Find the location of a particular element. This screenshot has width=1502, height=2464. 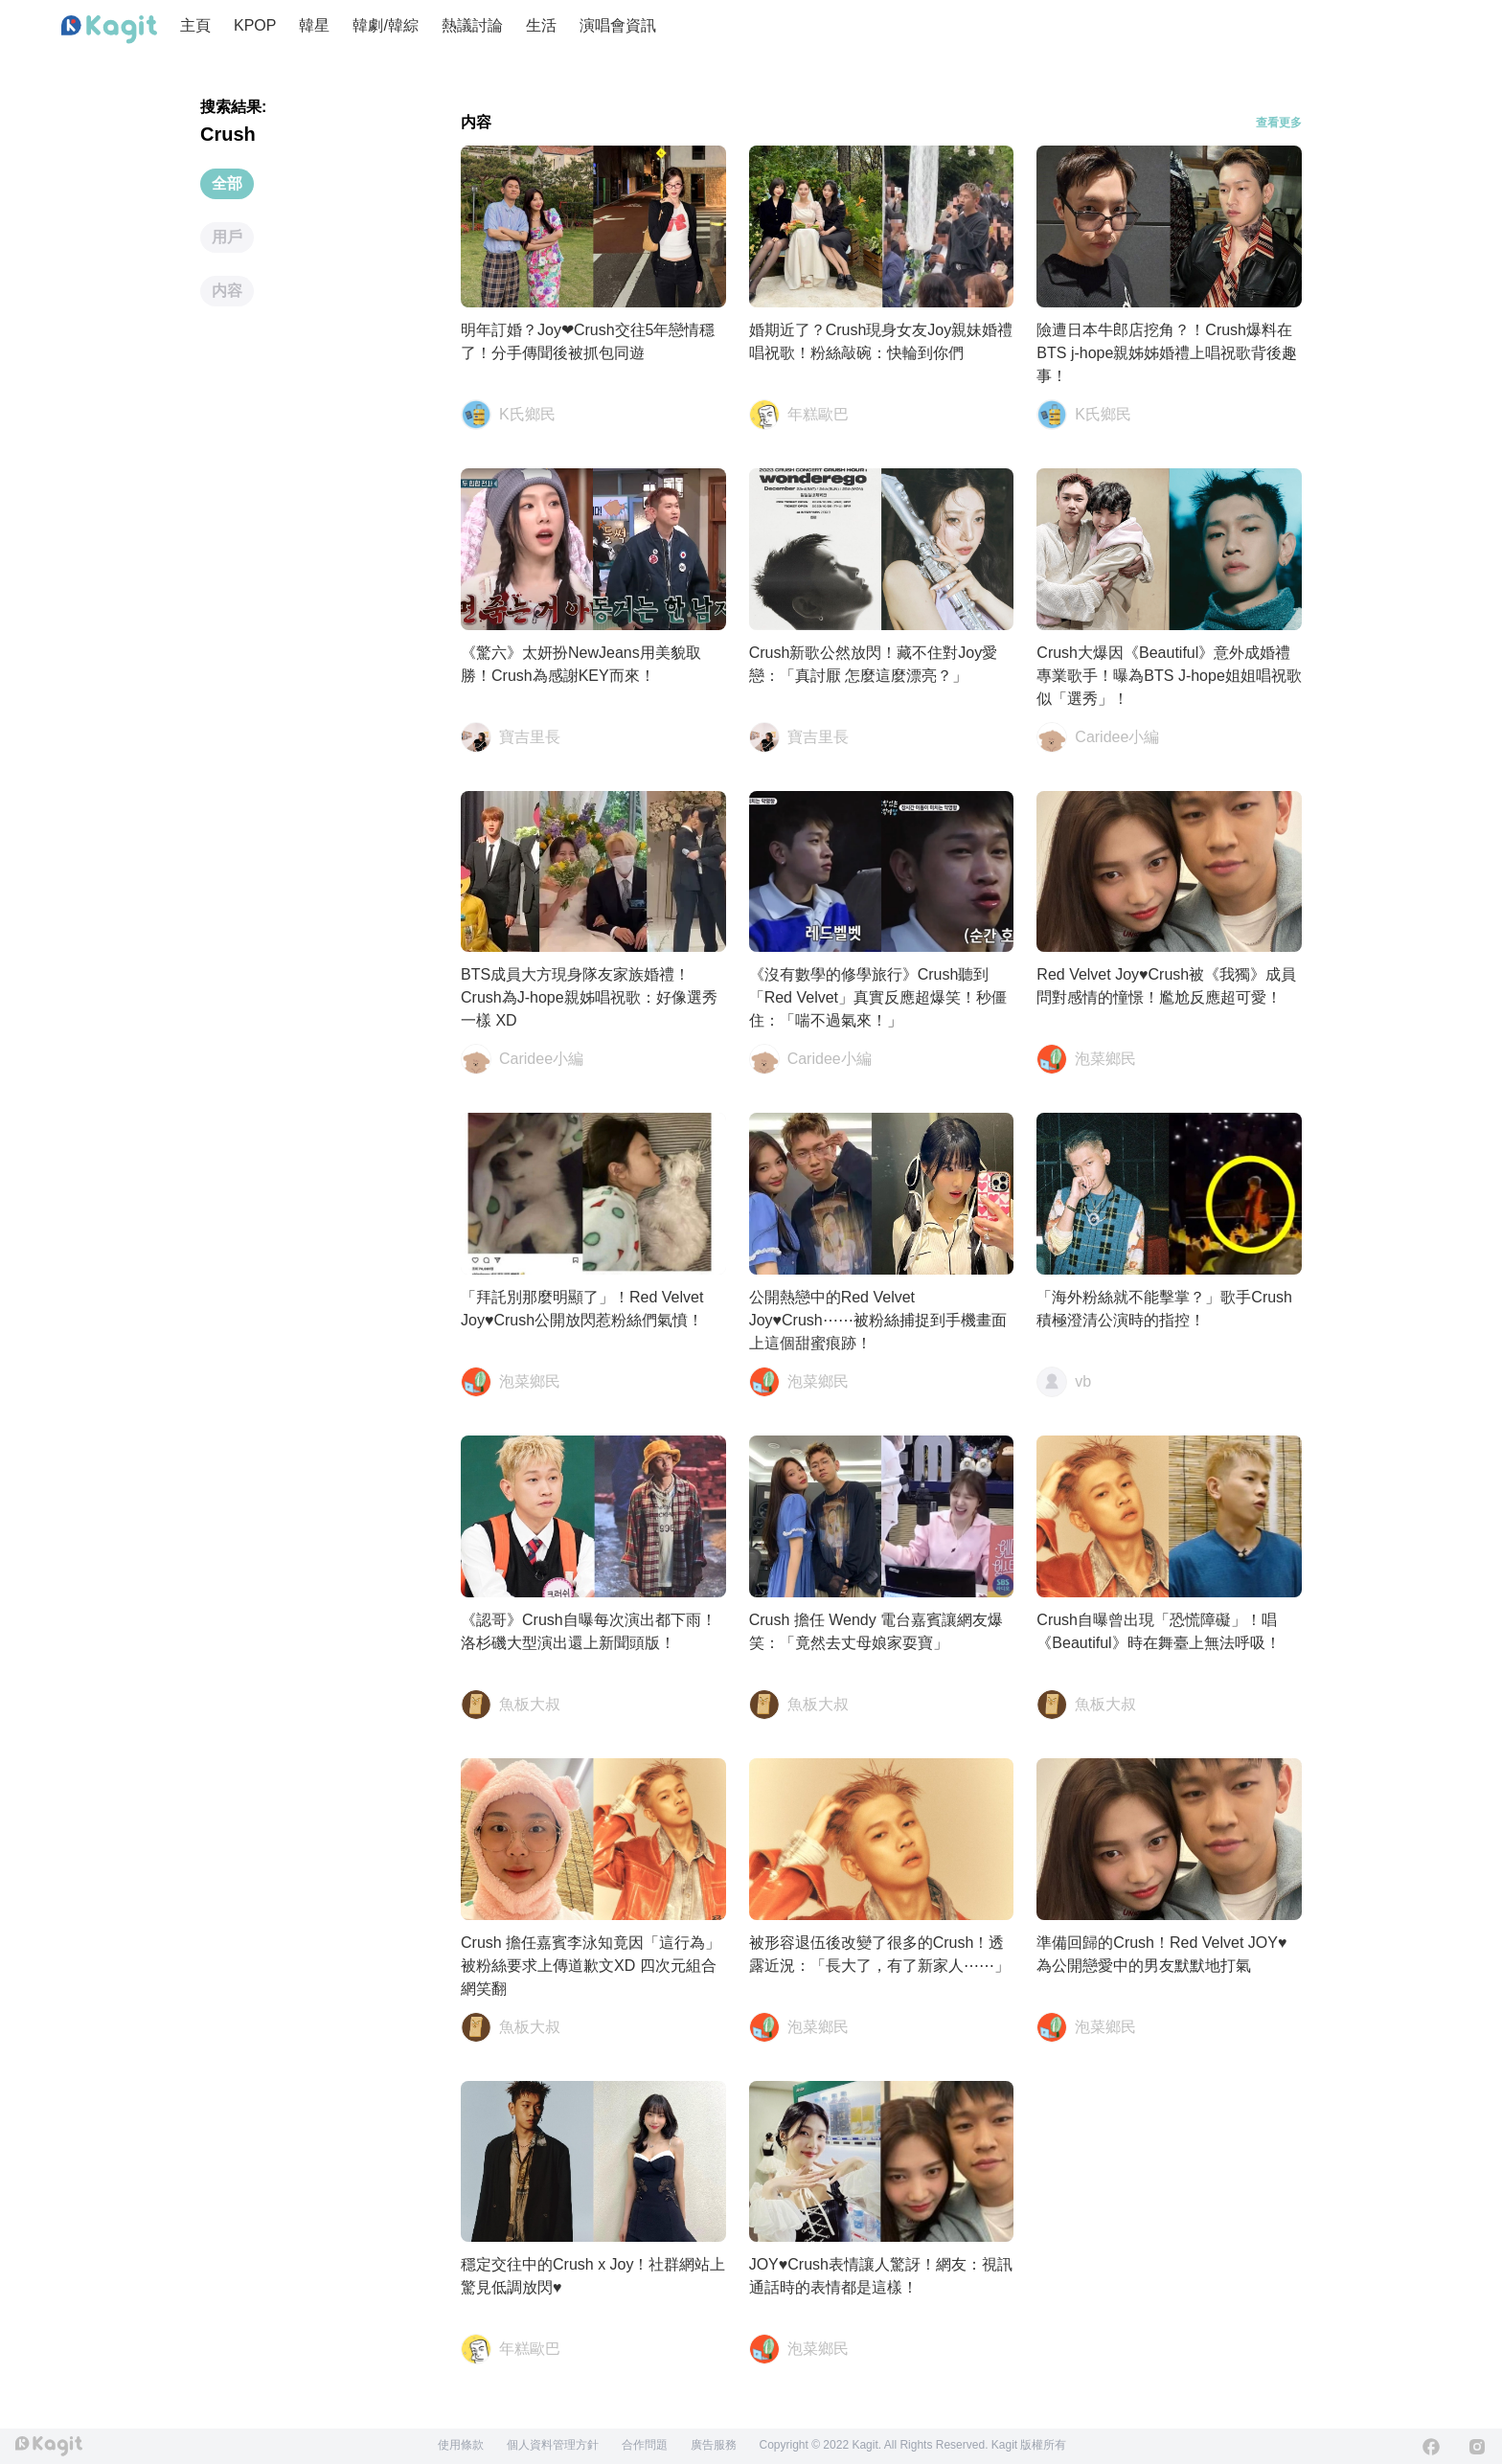

韓星 is located at coordinates (314, 25).